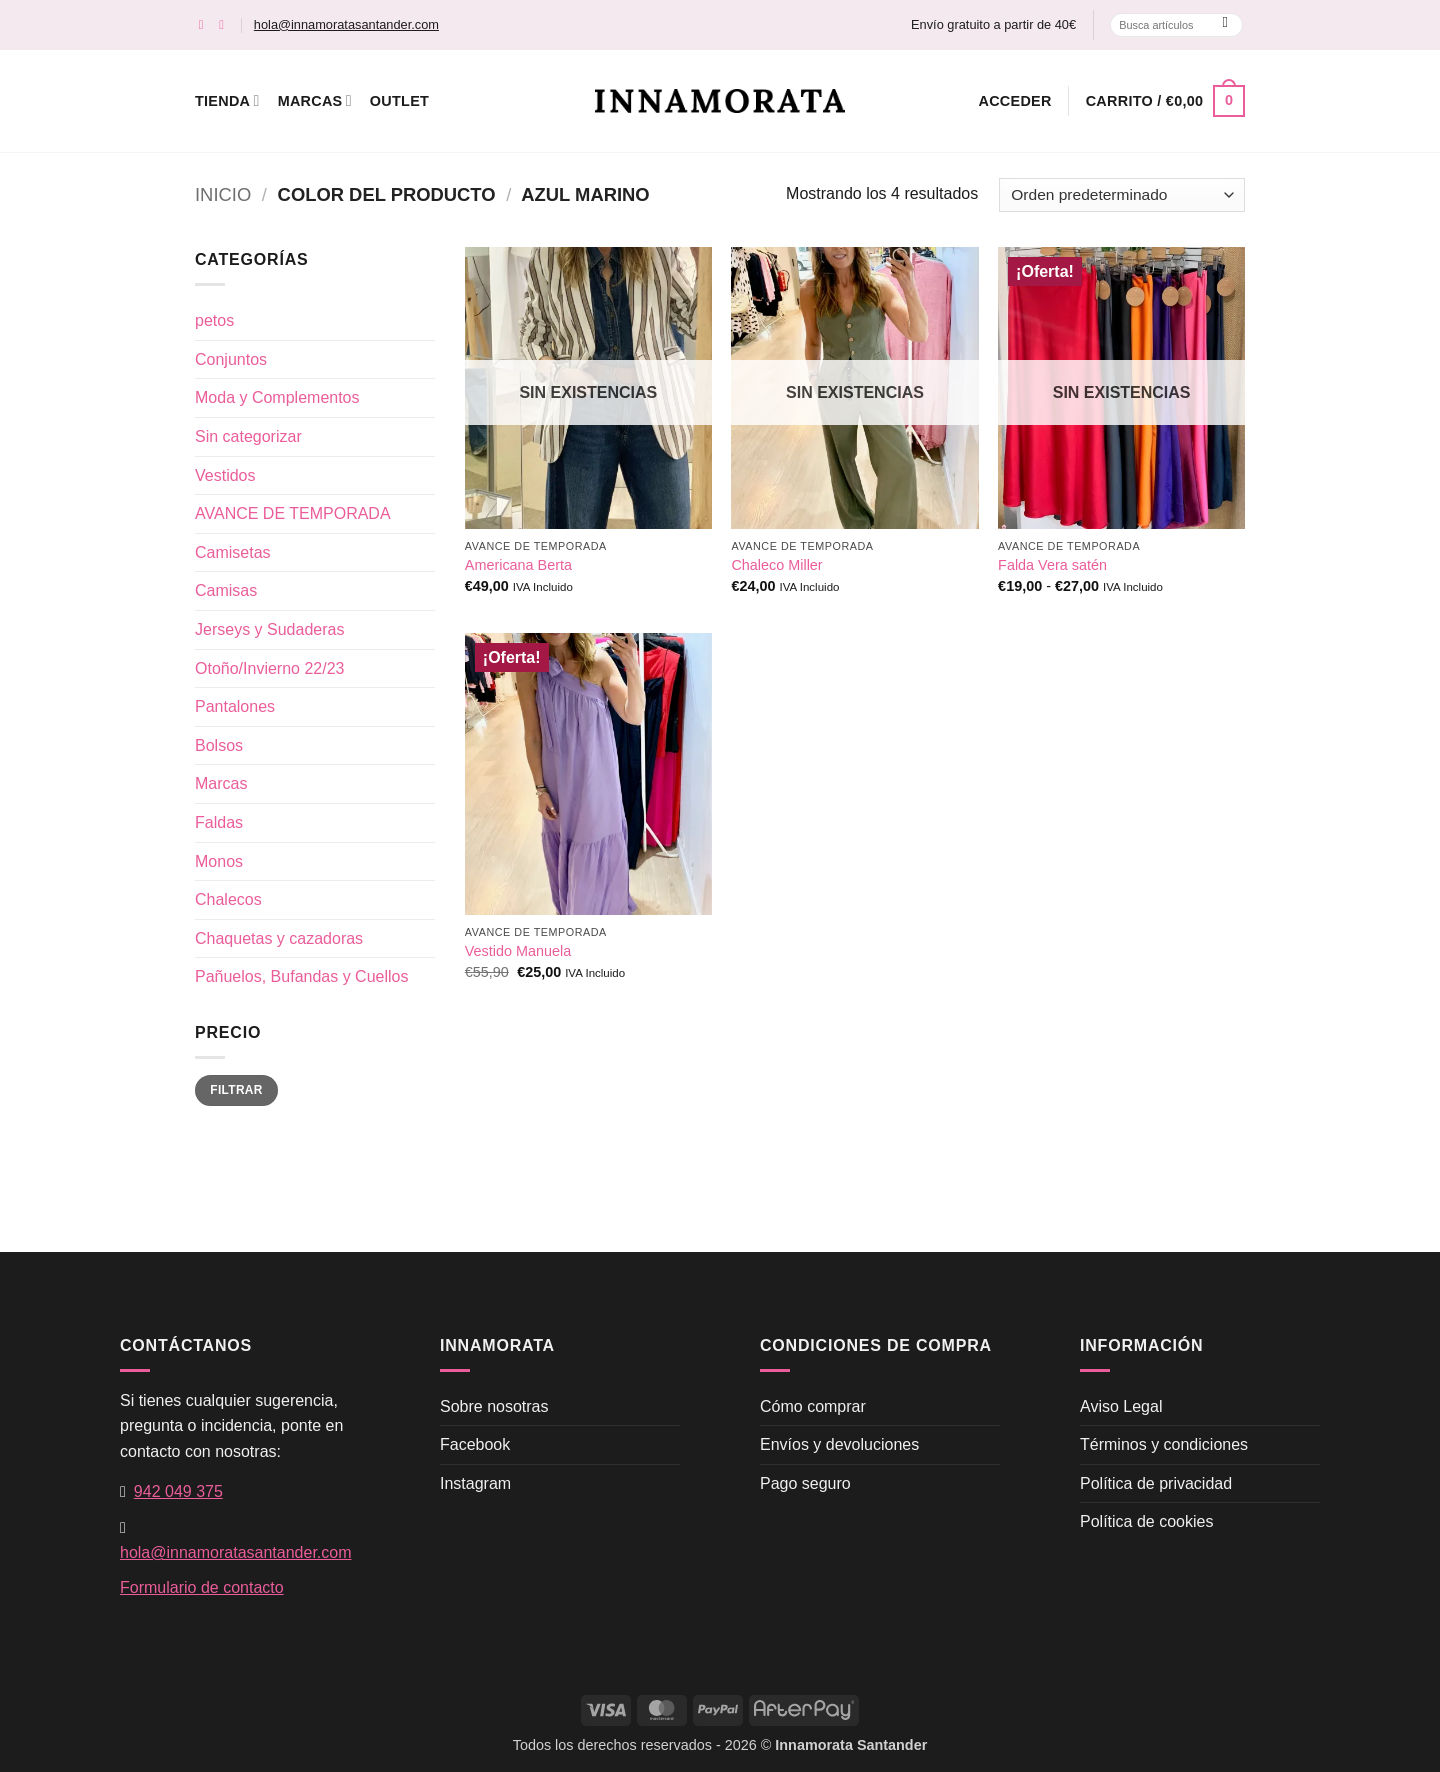  I want to click on Vestidos, so click(225, 475).